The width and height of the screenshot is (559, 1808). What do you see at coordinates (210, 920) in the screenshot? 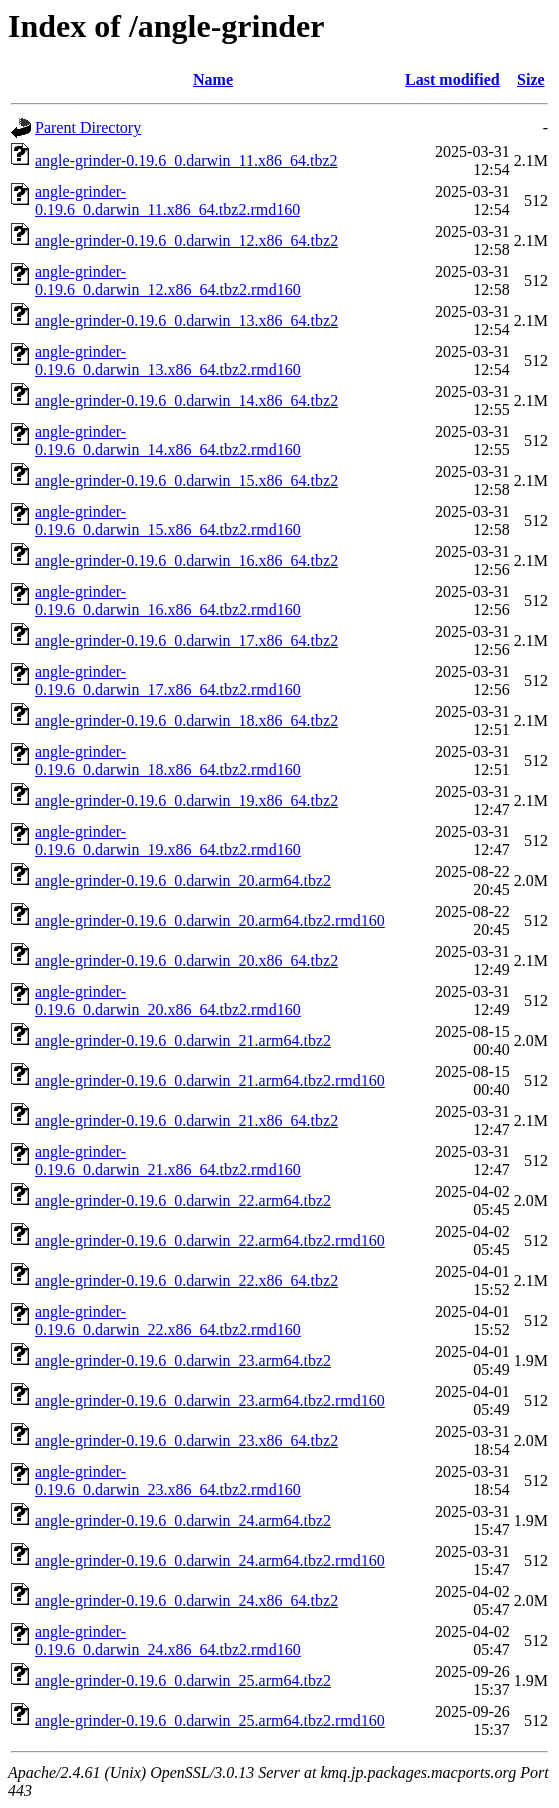
I see `angle-grinder-0.19.6_0.darwin_20.arm64.tbz2.rmd160` at bounding box center [210, 920].